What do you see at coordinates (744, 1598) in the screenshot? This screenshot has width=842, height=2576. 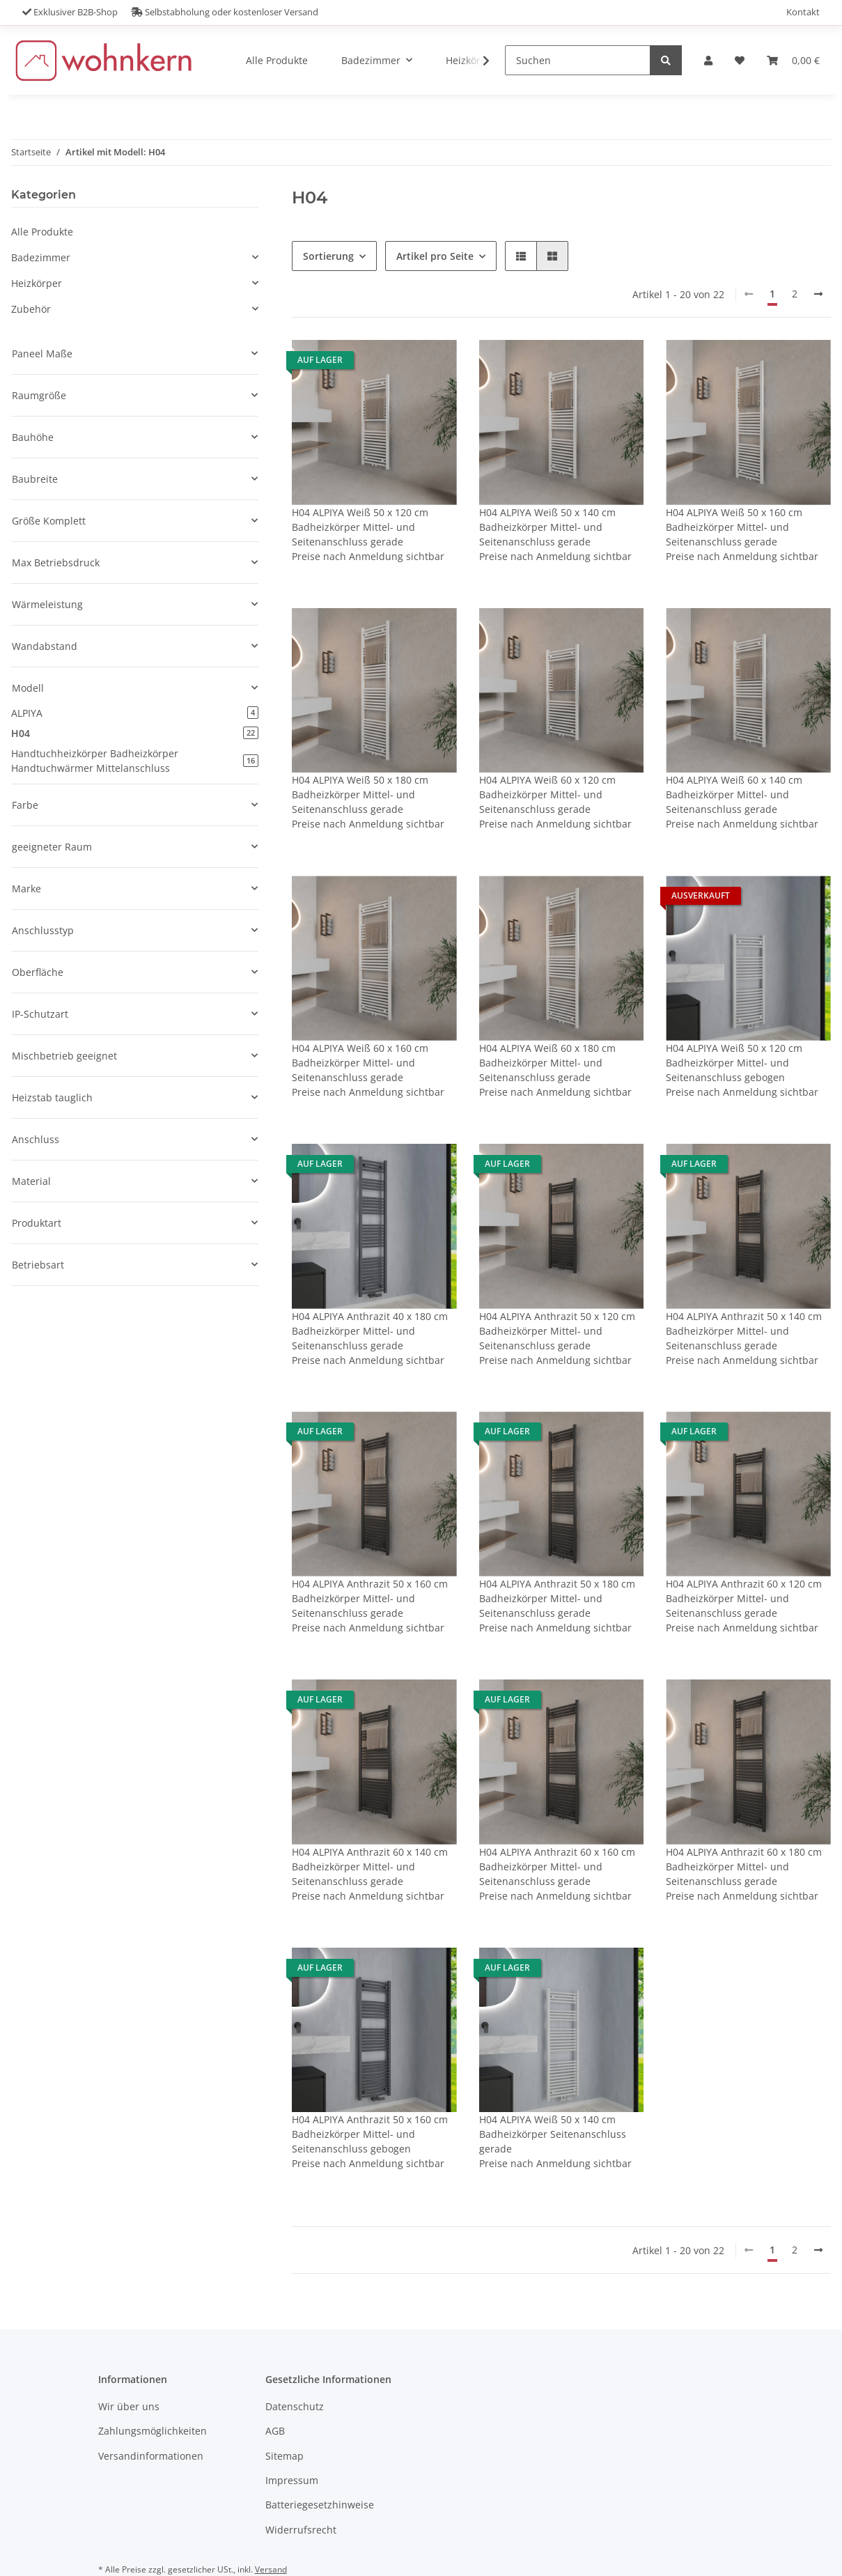 I see `H04 ALPIYA Anthrazit 60 x 120 cm Badheizkörper Mittel- und Seitenanschluss gerade` at bounding box center [744, 1598].